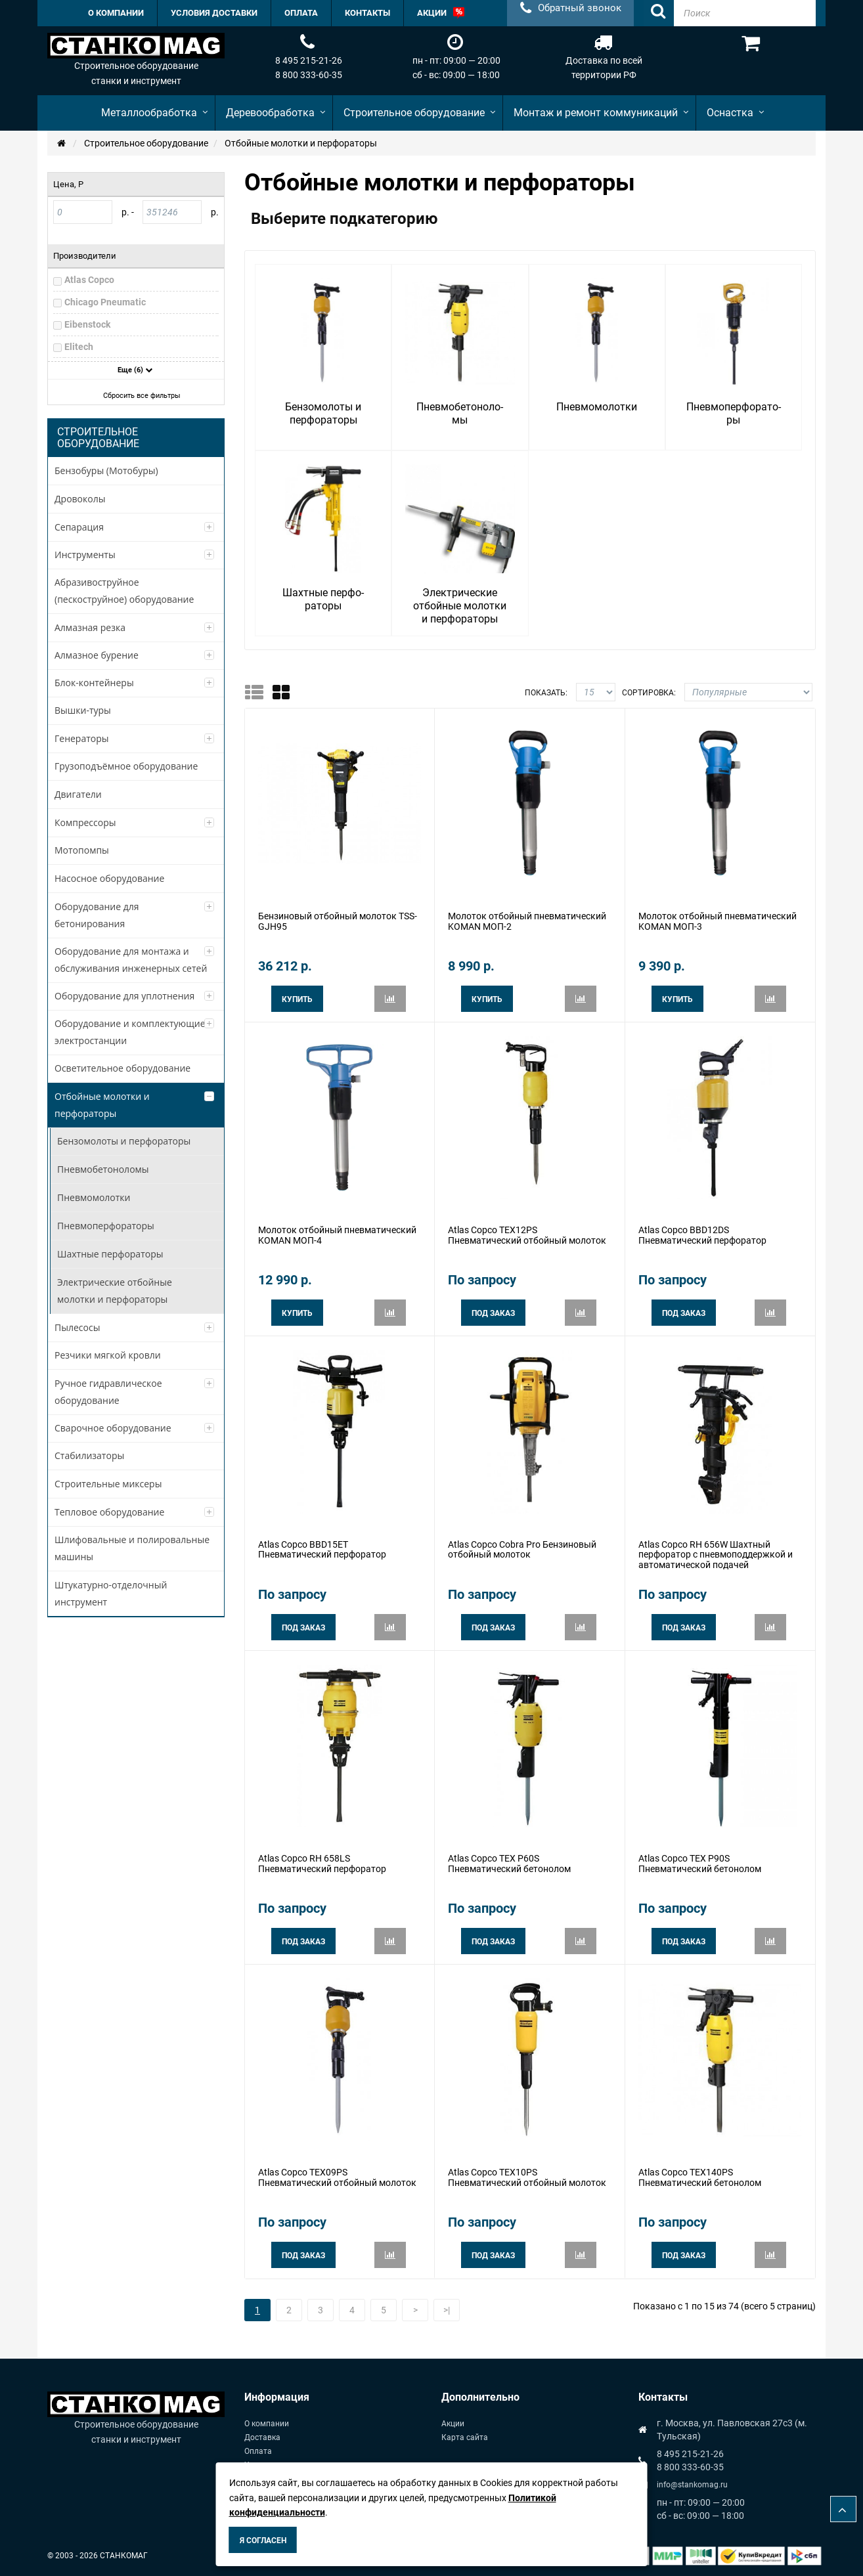  Describe the element at coordinates (527, 921) in the screenshot. I see `Молоток отбойный пневматический KOMAN МОП-2` at that location.